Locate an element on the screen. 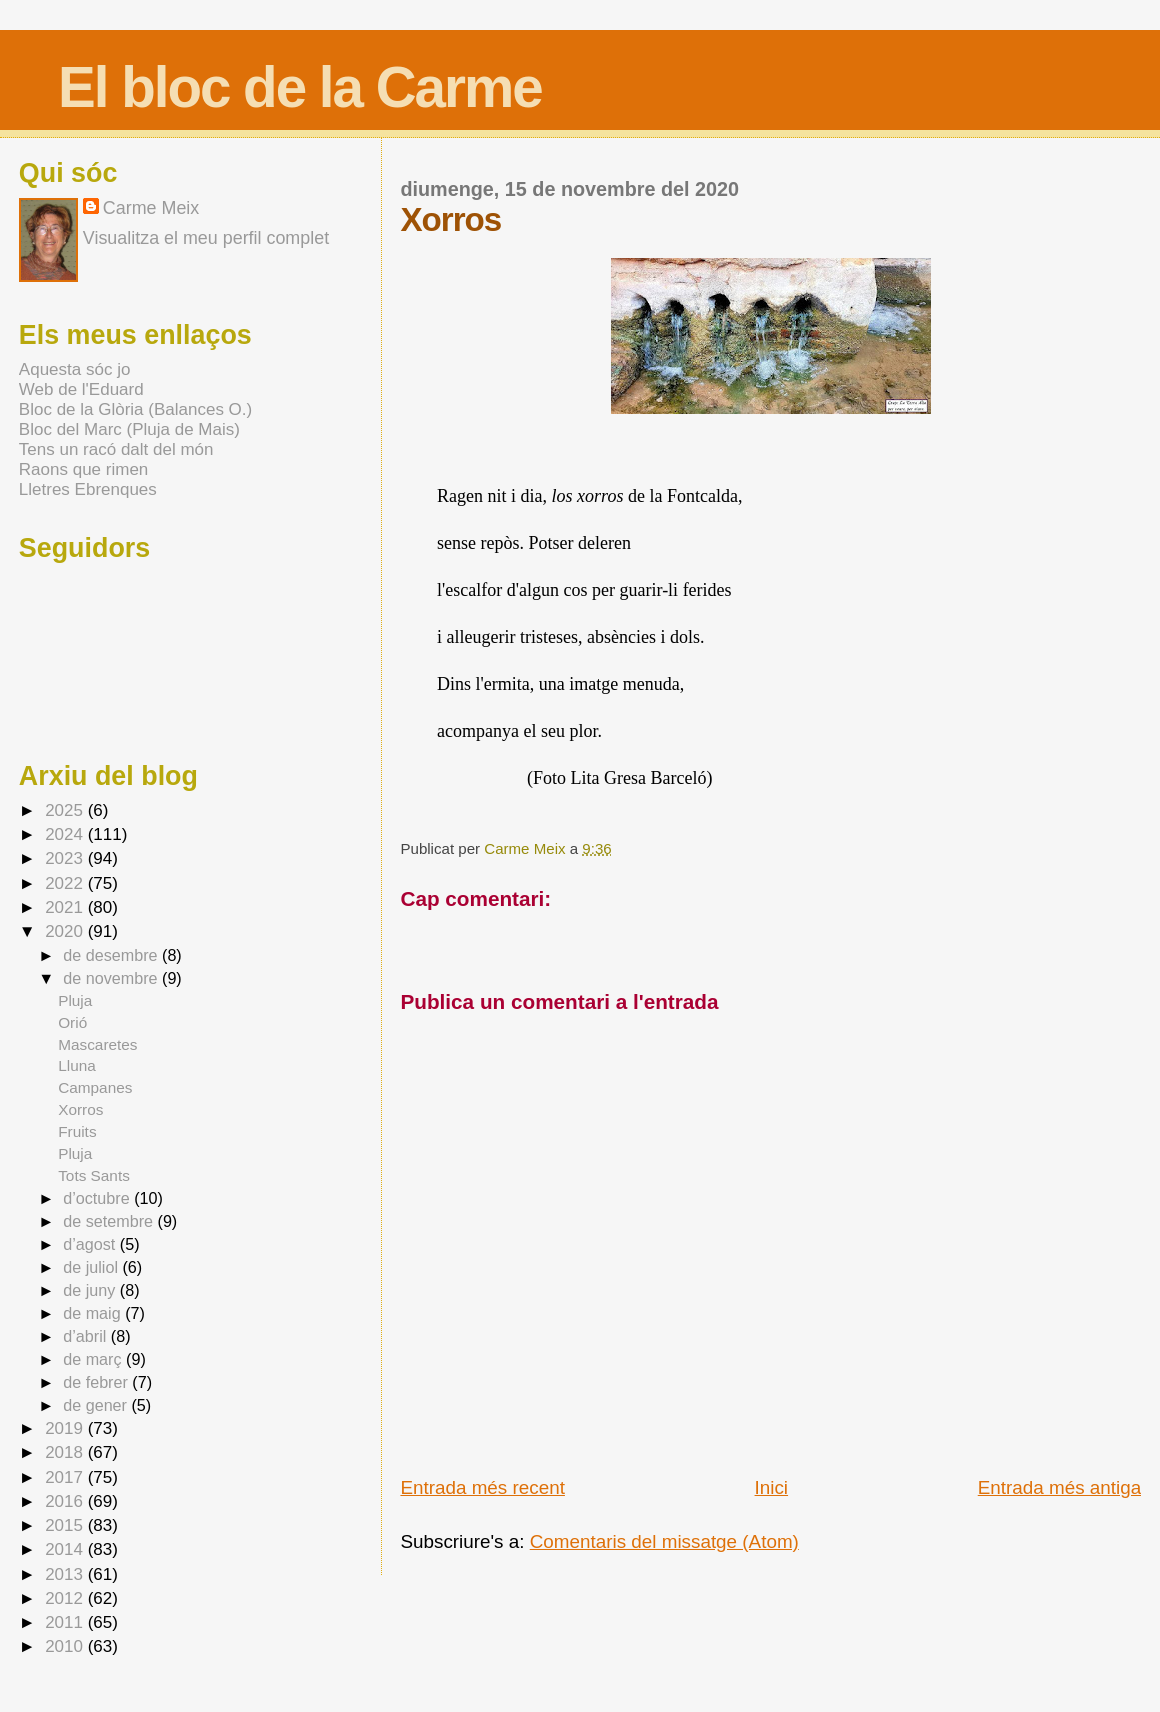 Image resolution: width=1160 pixels, height=1712 pixels. Entrada més recent is located at coordinates (482, 1487).